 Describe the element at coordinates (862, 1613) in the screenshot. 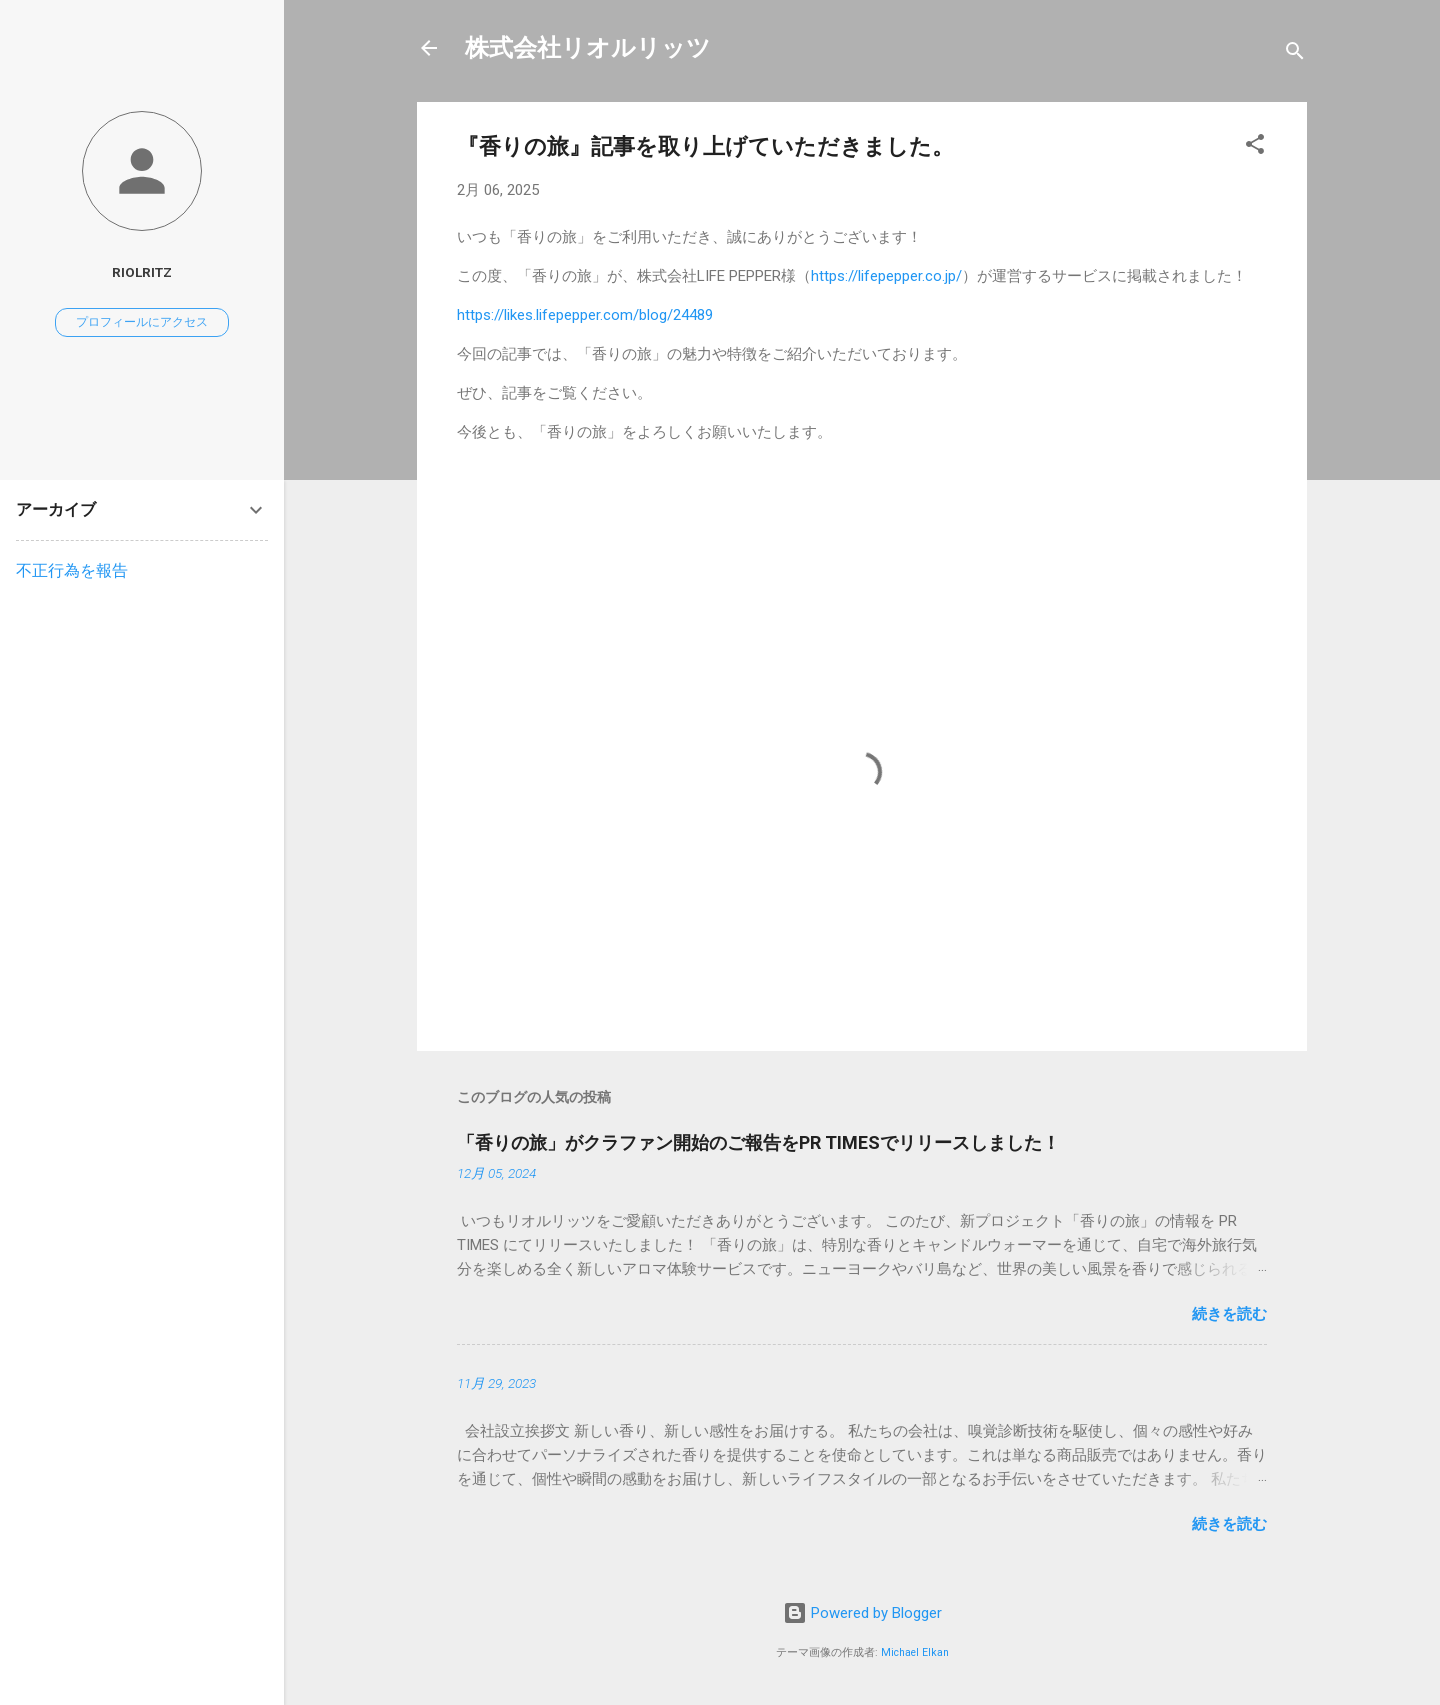

I see `Powered by Blogger` at that location.